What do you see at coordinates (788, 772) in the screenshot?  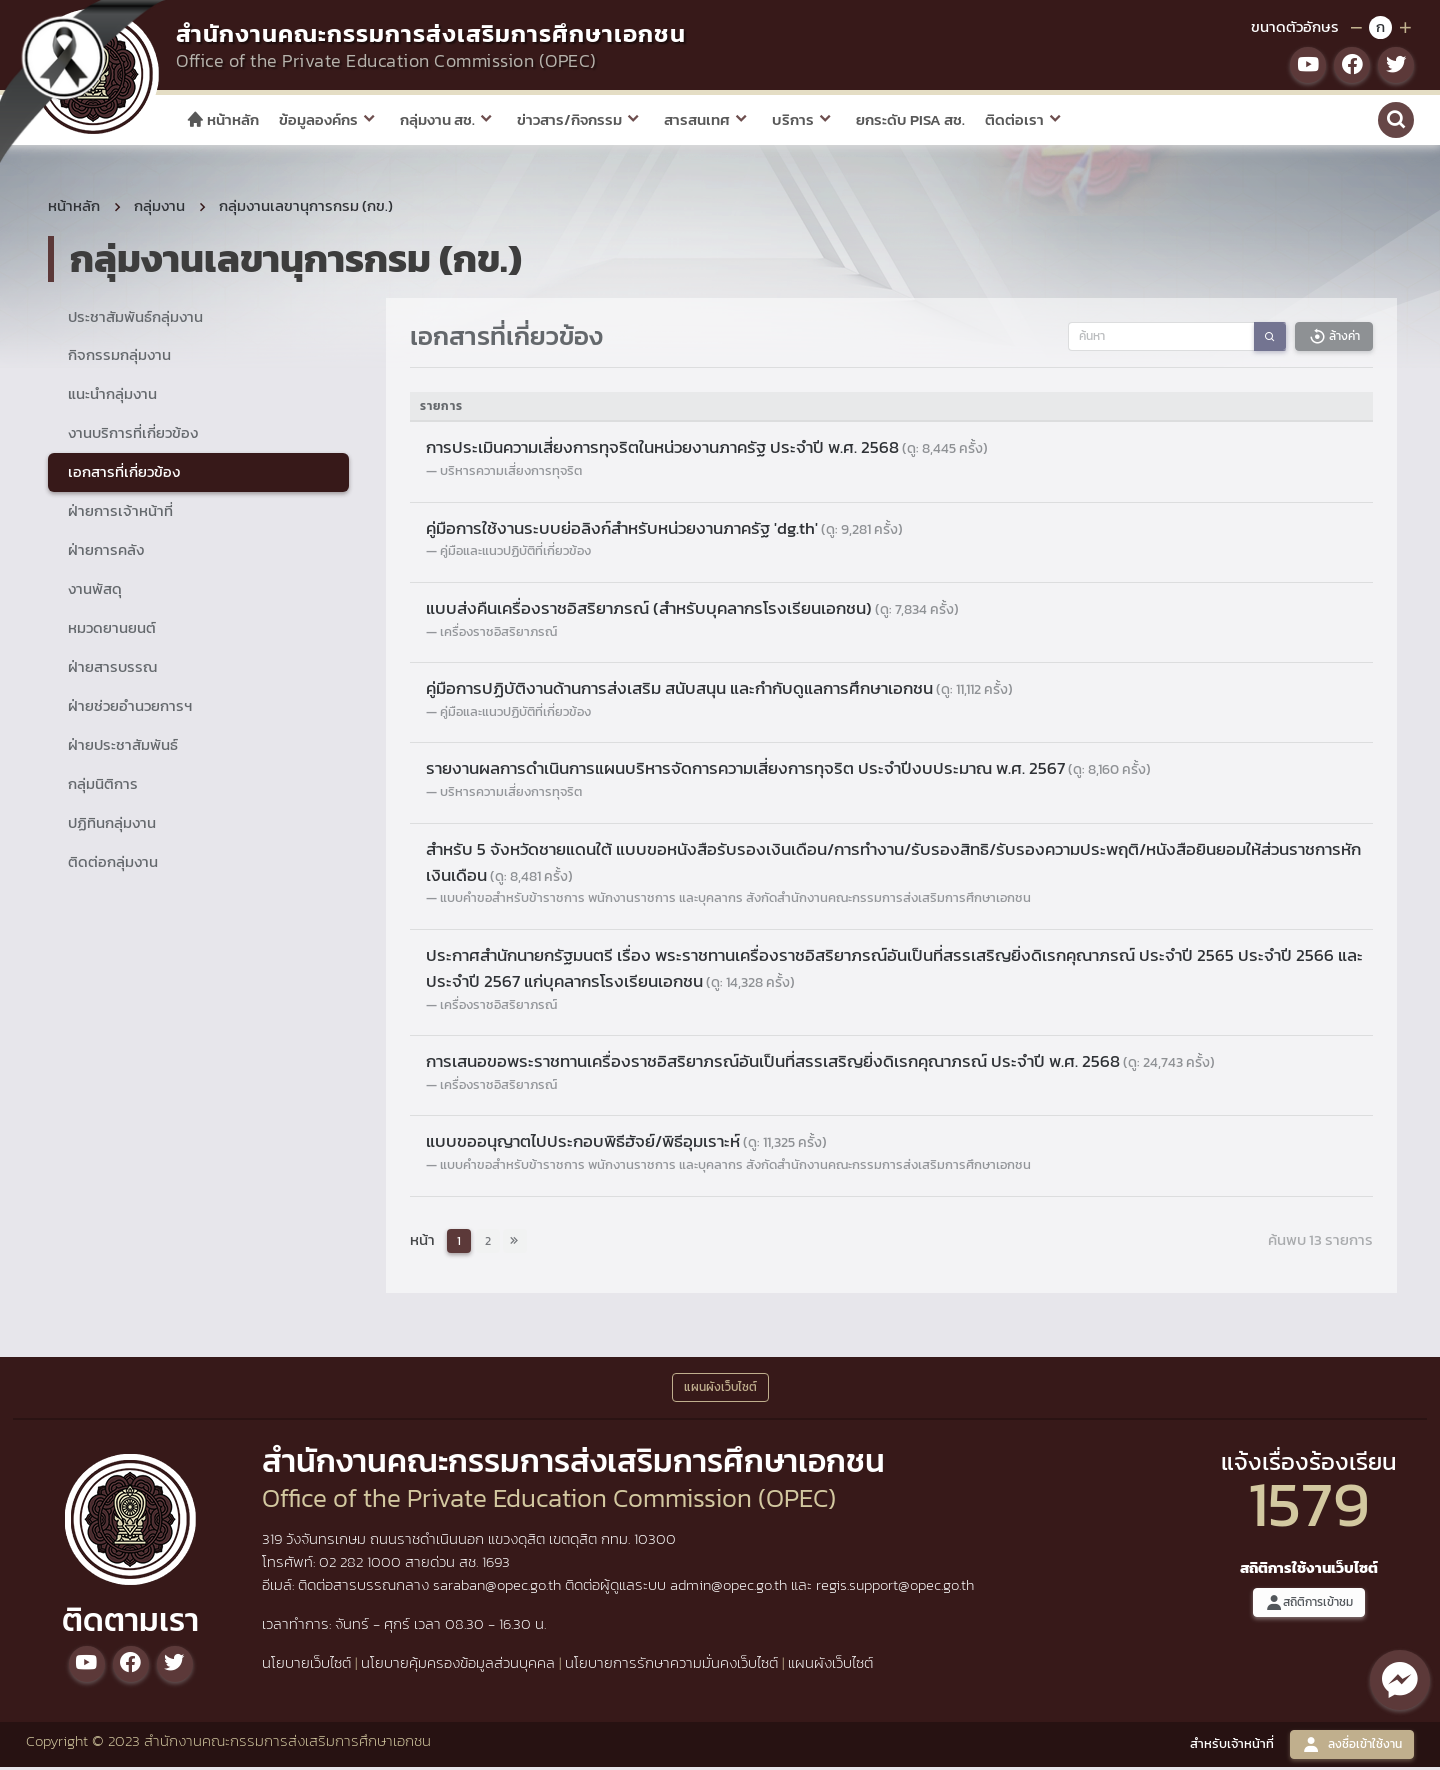 I see `รายงานผลการดำเนินการแผนบริหารจัดการความเสี่ยงการทุจริต ประจำปีงบประมาณ พ.ศ. 2567` at bounding box center [788, 772].